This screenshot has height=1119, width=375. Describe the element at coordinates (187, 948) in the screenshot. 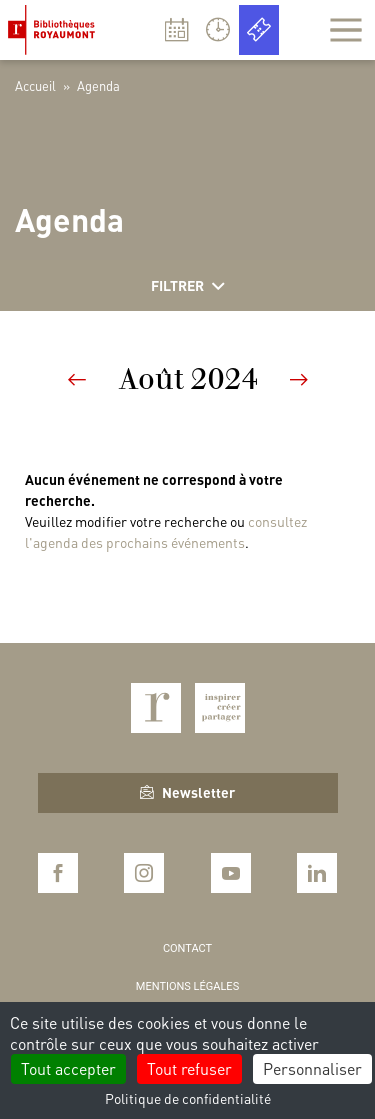

I see `Contact` at that location.